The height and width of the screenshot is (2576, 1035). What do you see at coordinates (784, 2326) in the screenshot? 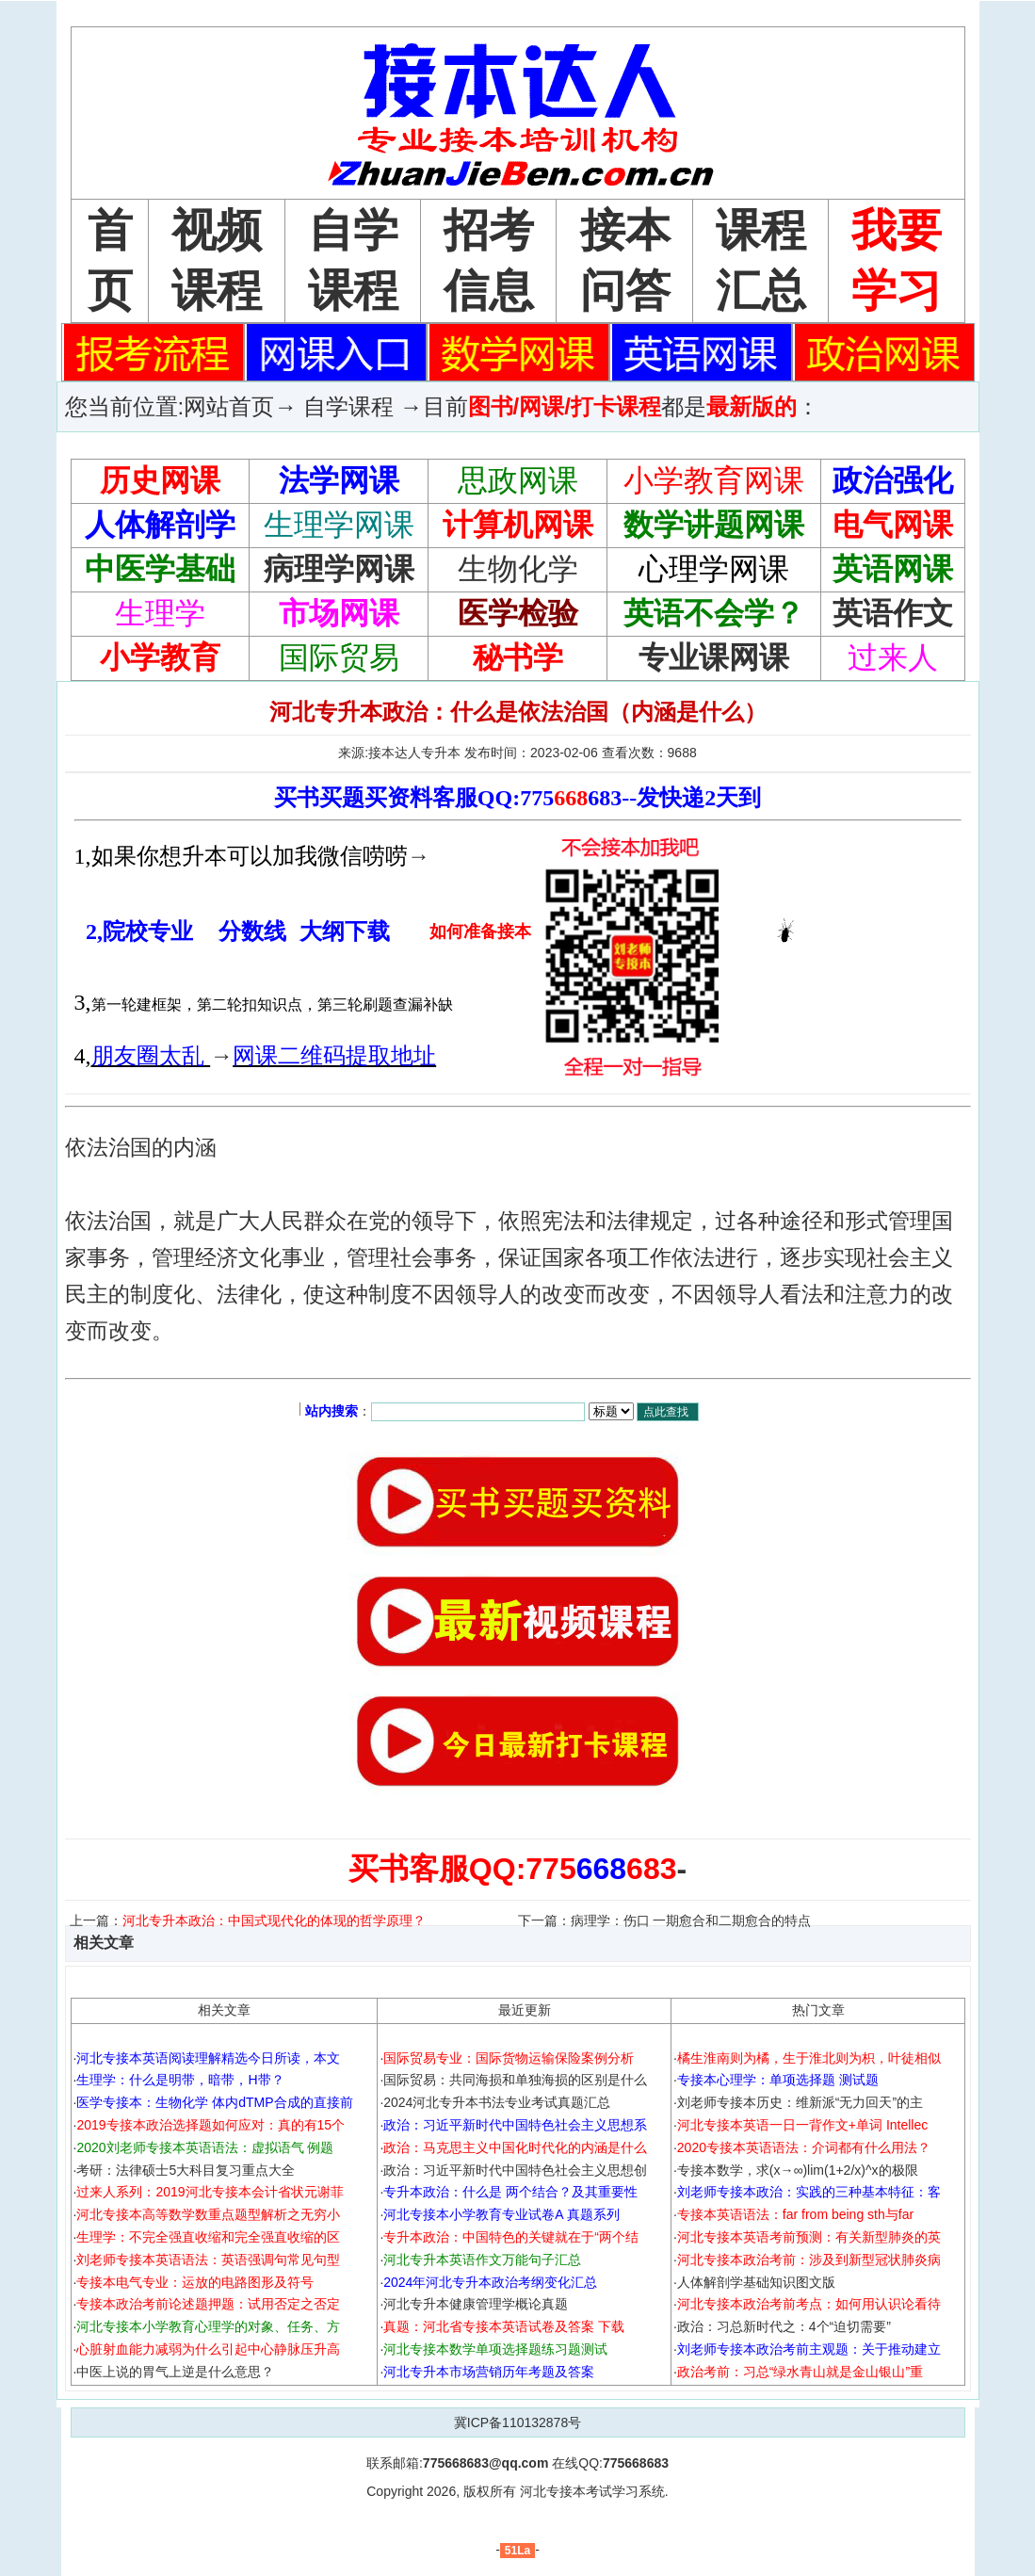
I see `政治：习总新时代之：4个“迫切需要”` at bounding box center [784, 2326].